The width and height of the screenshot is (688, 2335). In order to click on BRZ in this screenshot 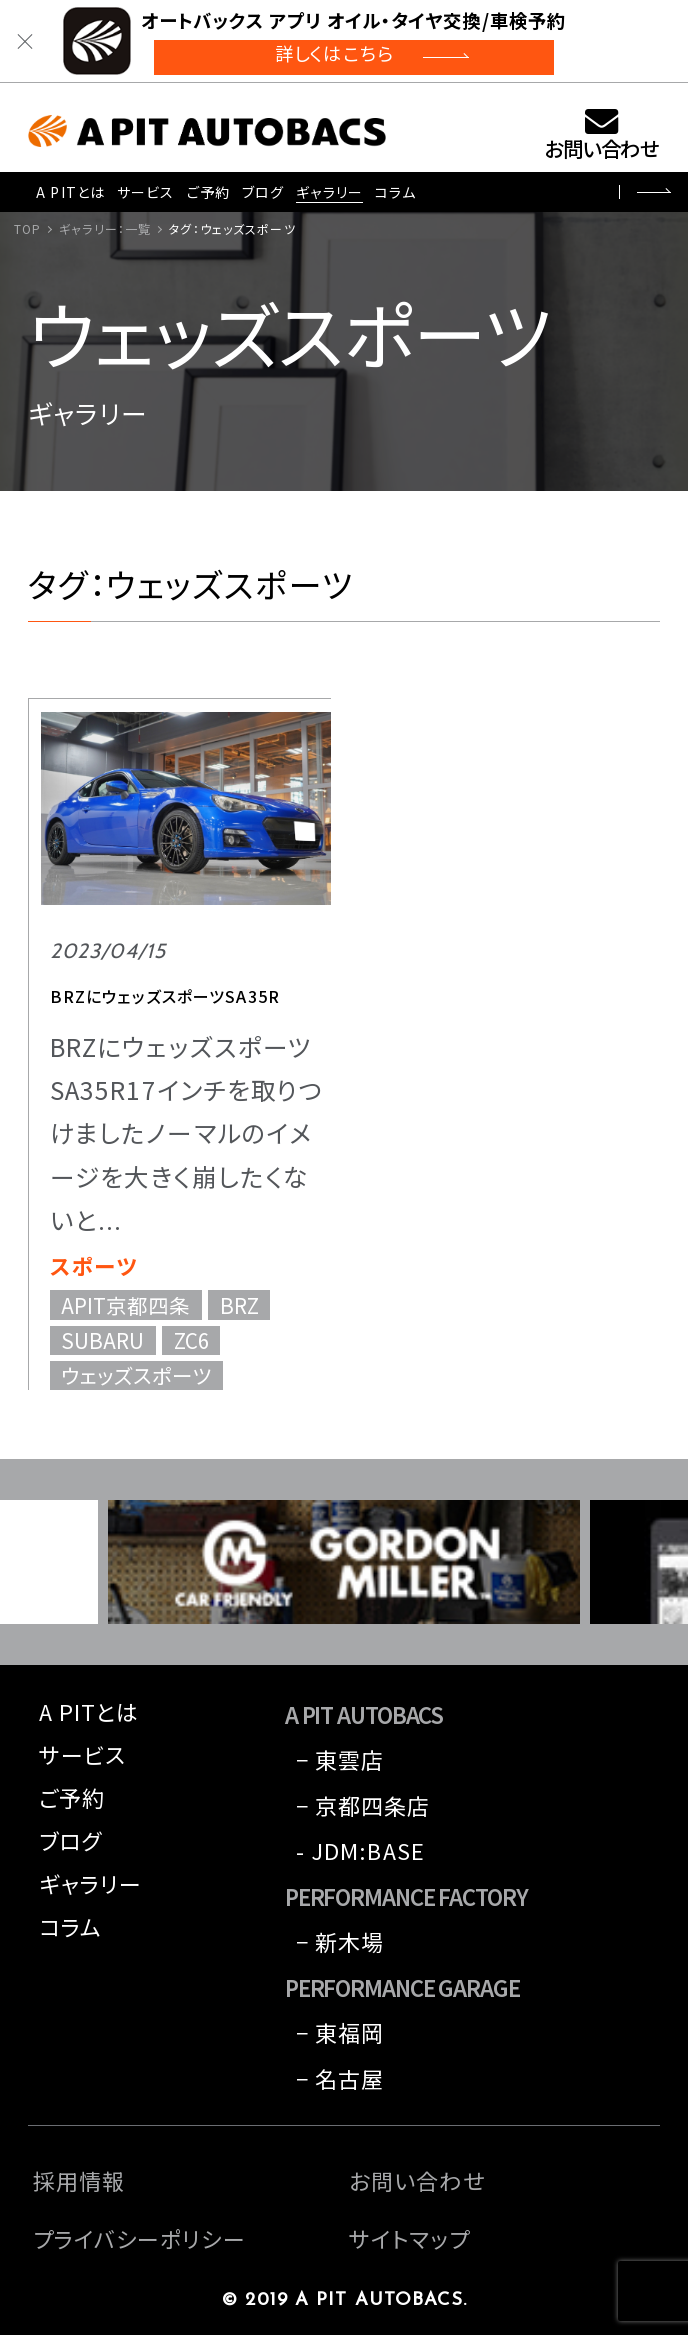, I will do `click(239, 1304)`.